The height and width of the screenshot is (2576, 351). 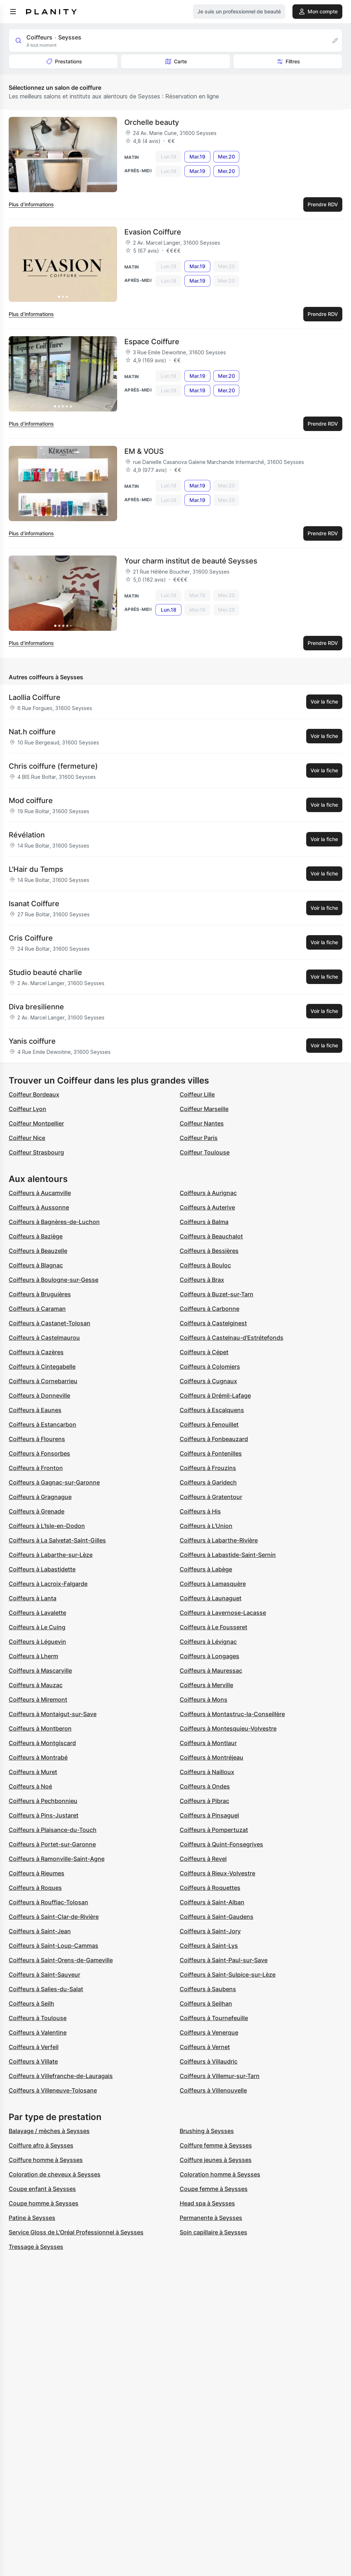 I want to click on Coiffeurs à Seilhan, so click(x=206, y=2003).